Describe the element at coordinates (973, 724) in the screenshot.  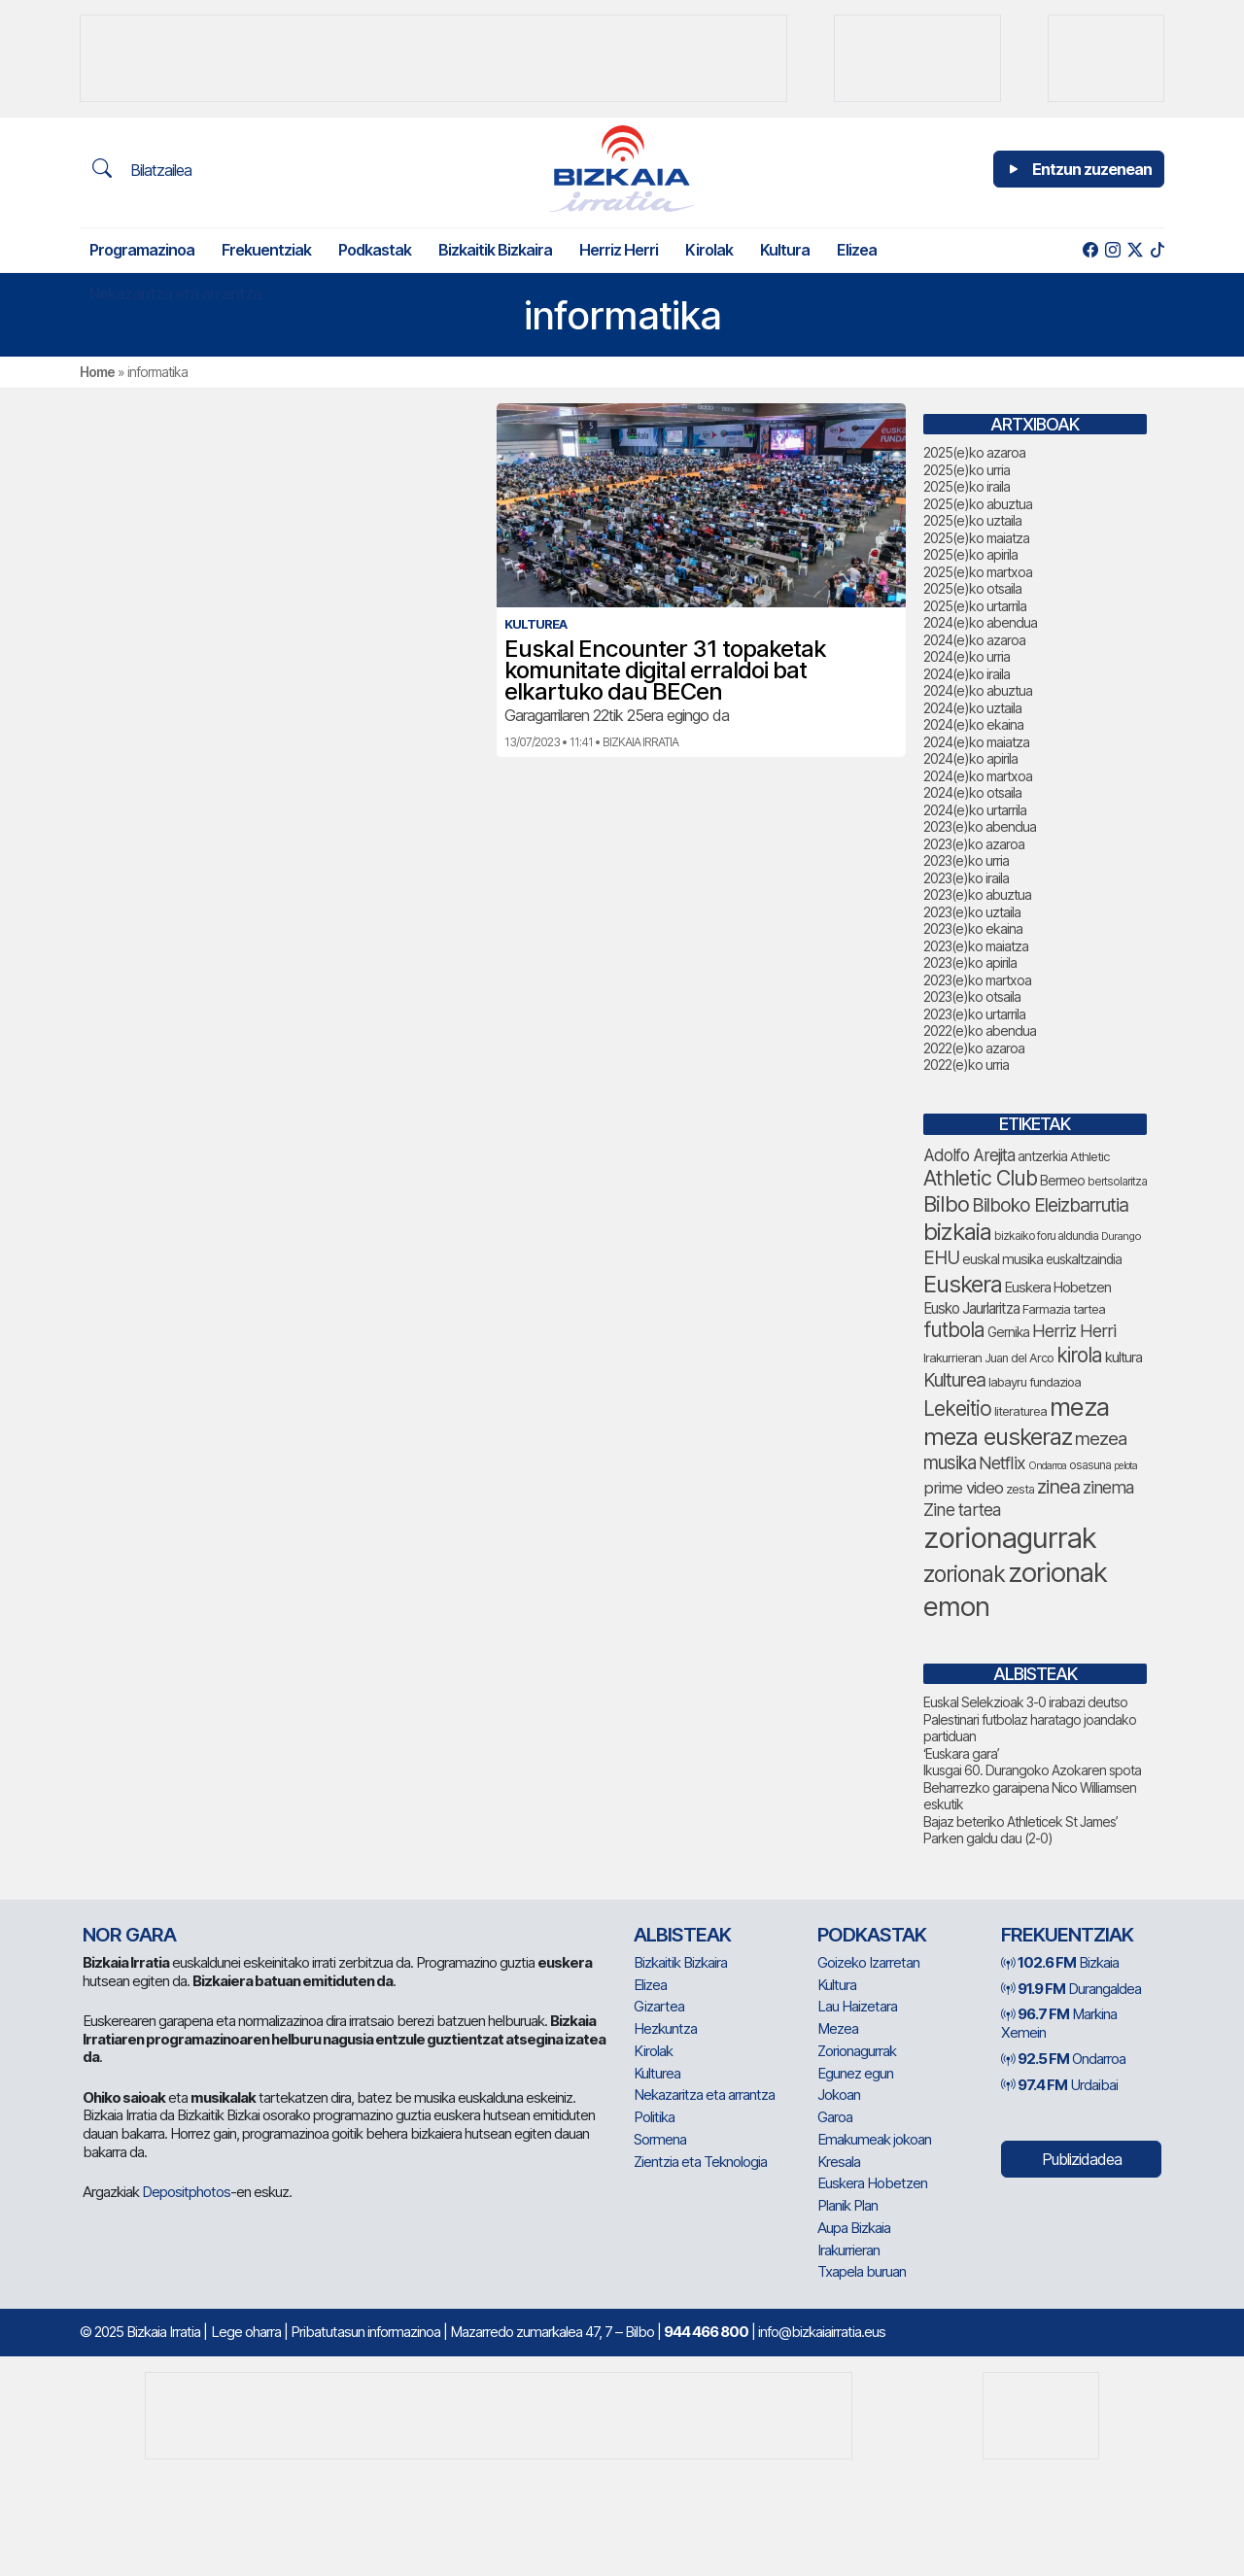
I see `2024(e)ko ekaina` at that location.